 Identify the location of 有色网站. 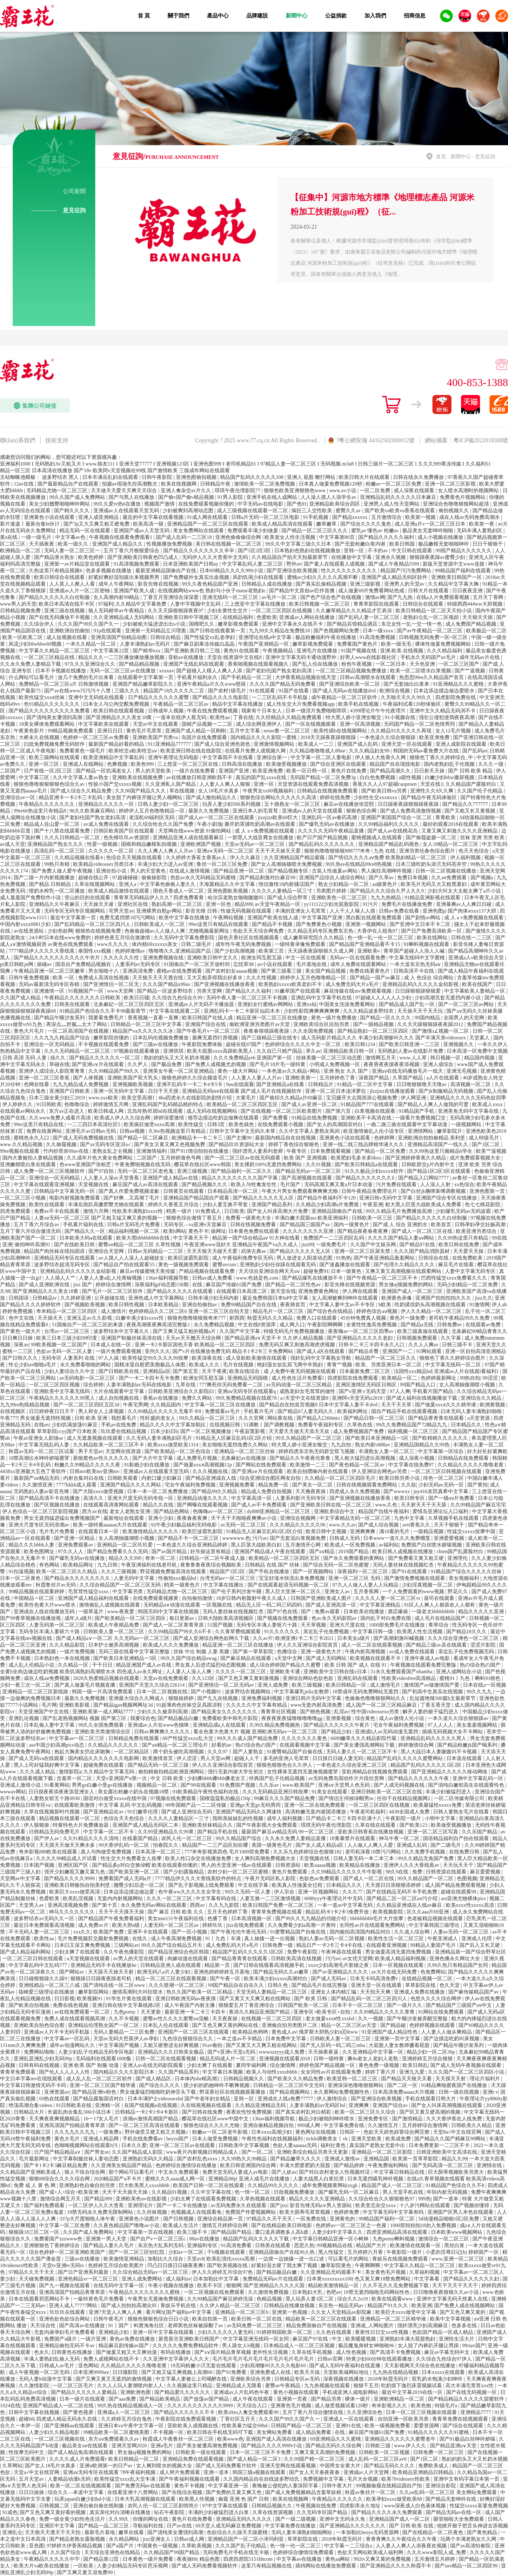
(50, 1564).